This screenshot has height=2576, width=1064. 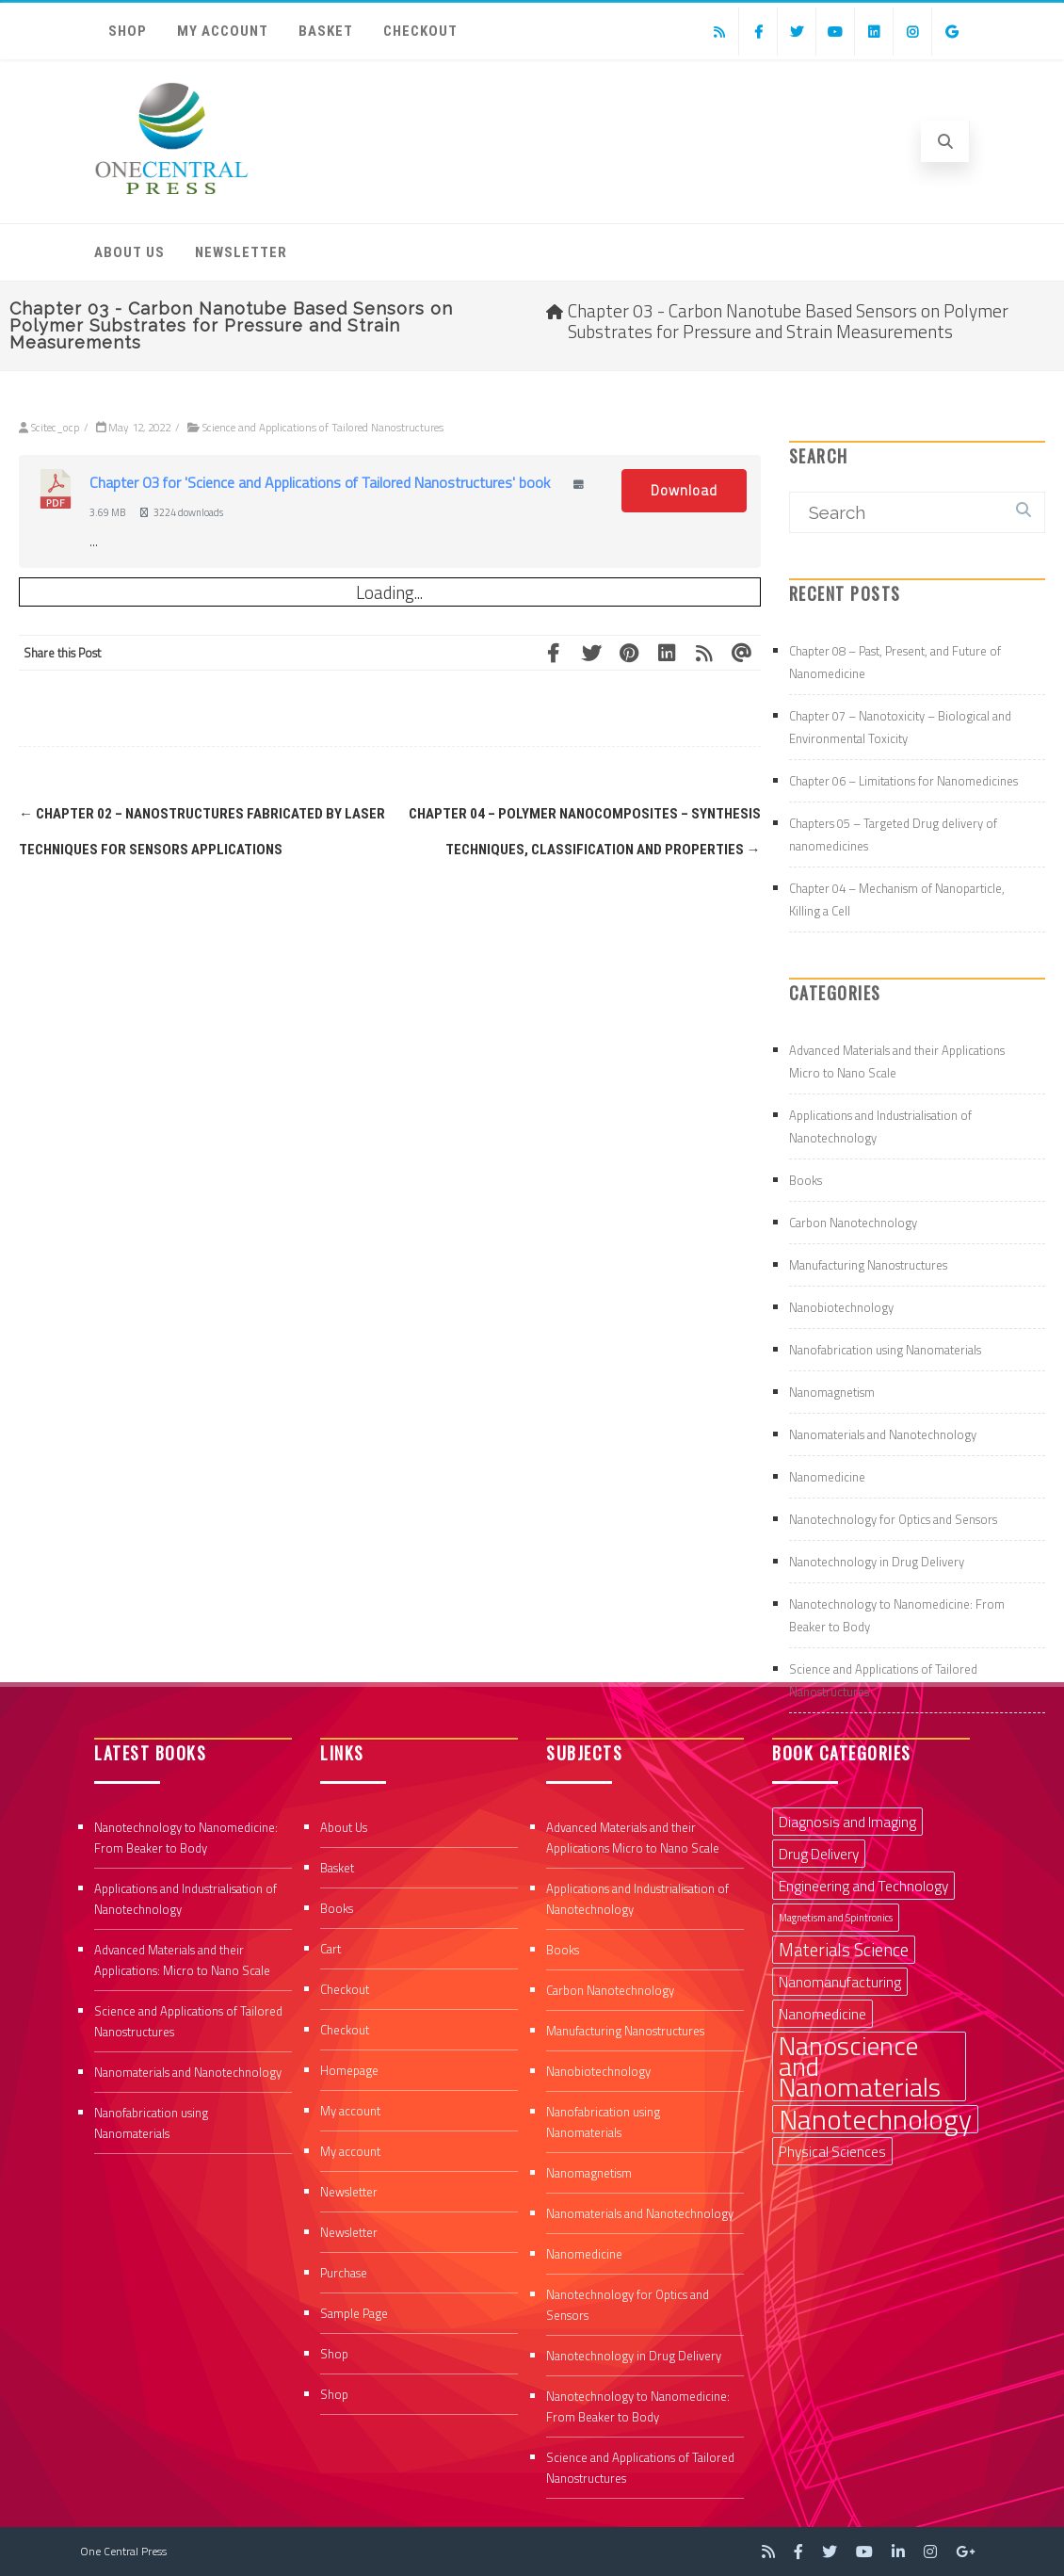 I want to click on Download, so click(x=684, y=490).